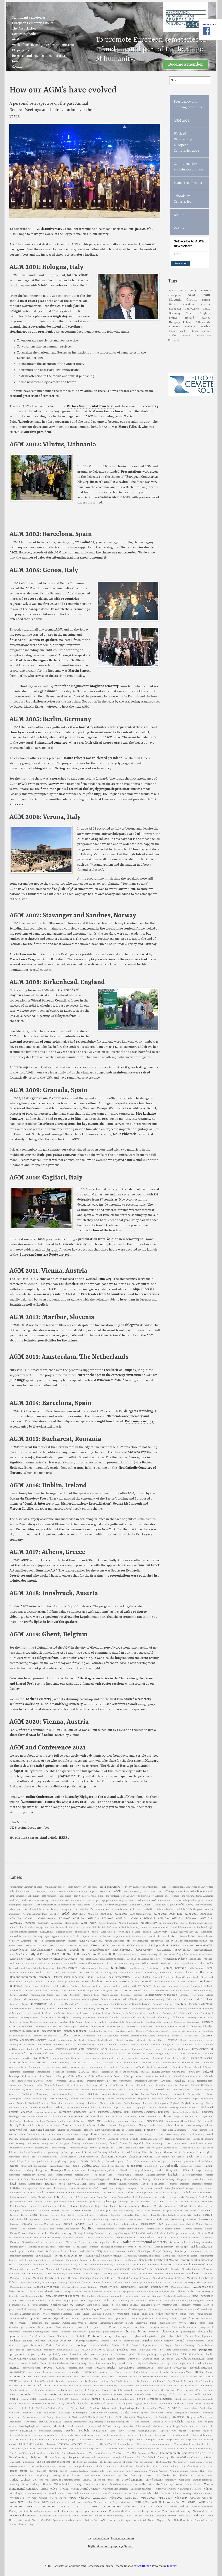  I want to click on Castro Urdiales, so click(91, 1995).